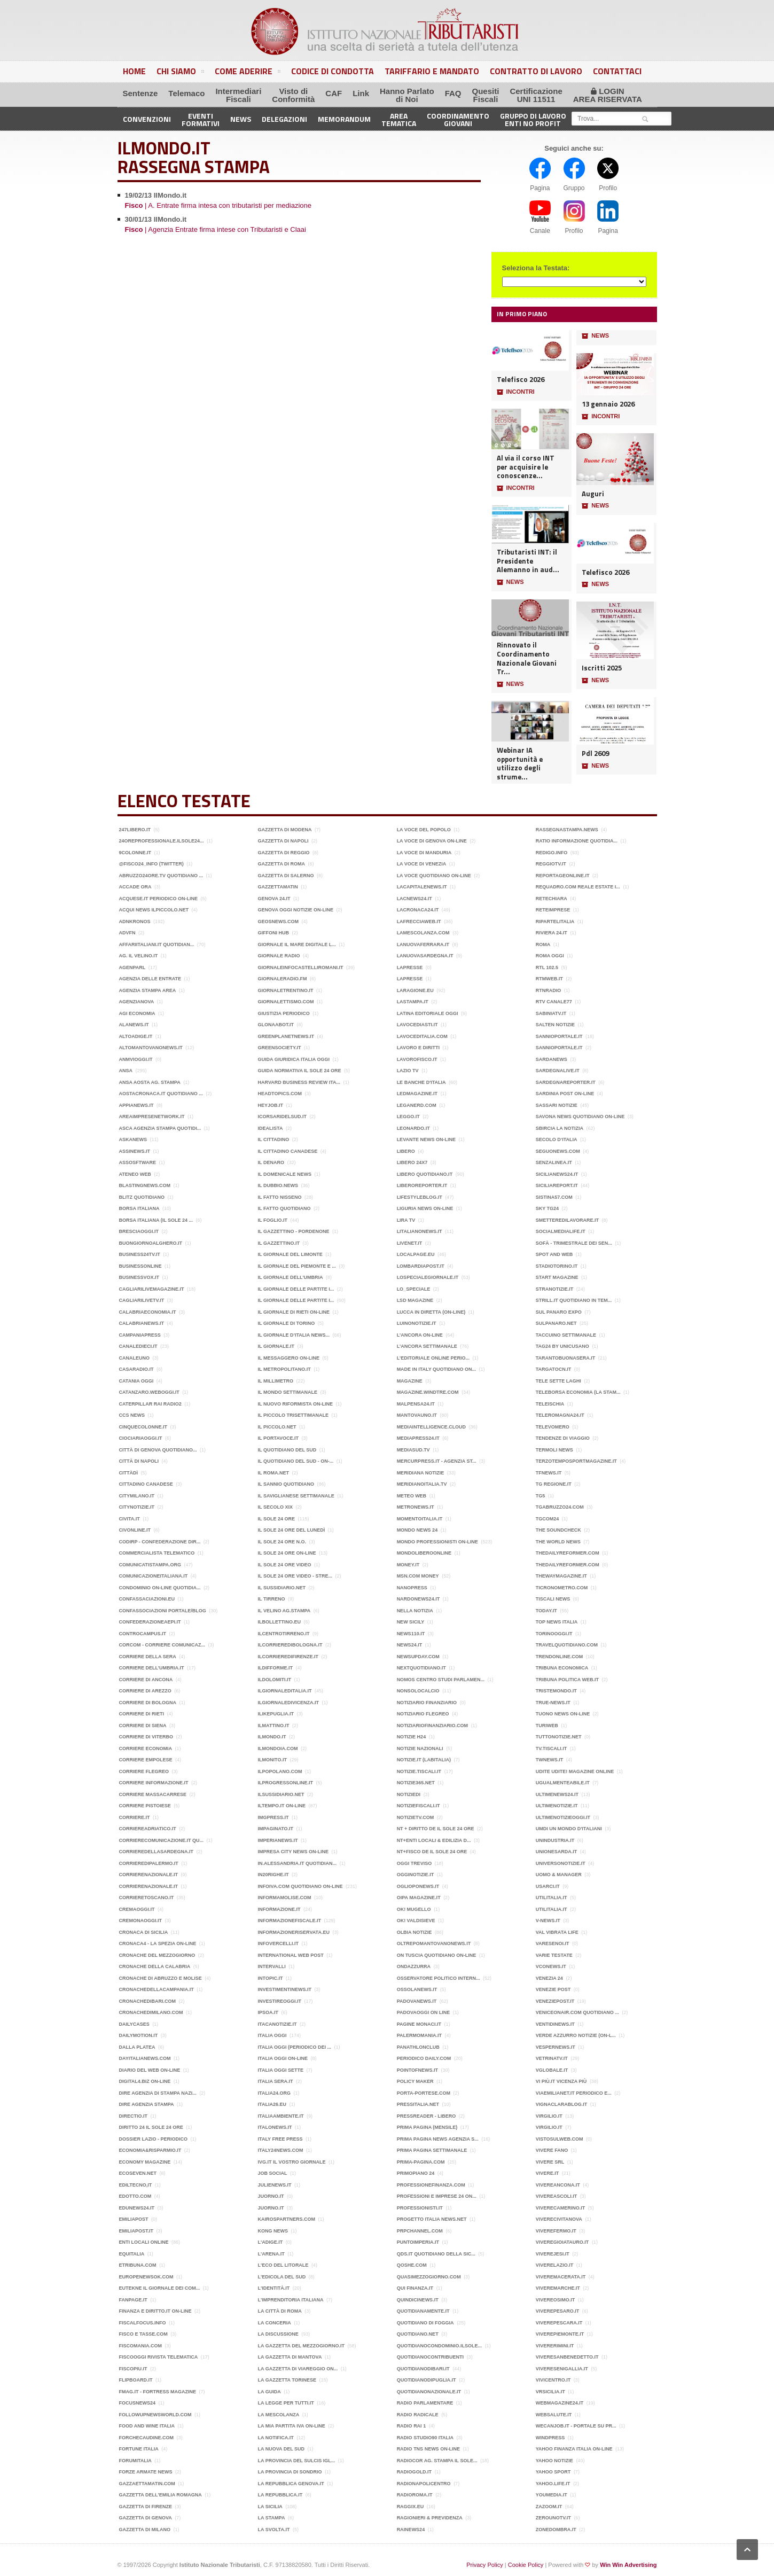 The image size is (774, 2576). Describe the element at coordinates (559, 1047) in the screenshot. I see `sannioportale.it` at that location.